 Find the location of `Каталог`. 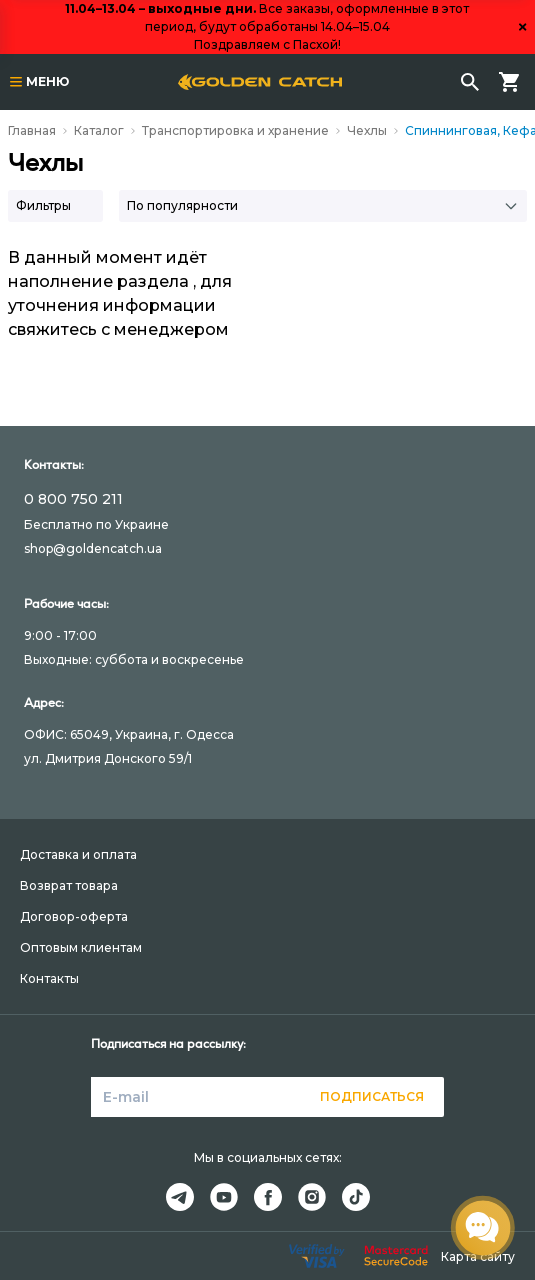

Каталог is located at coordinates (99, 130).